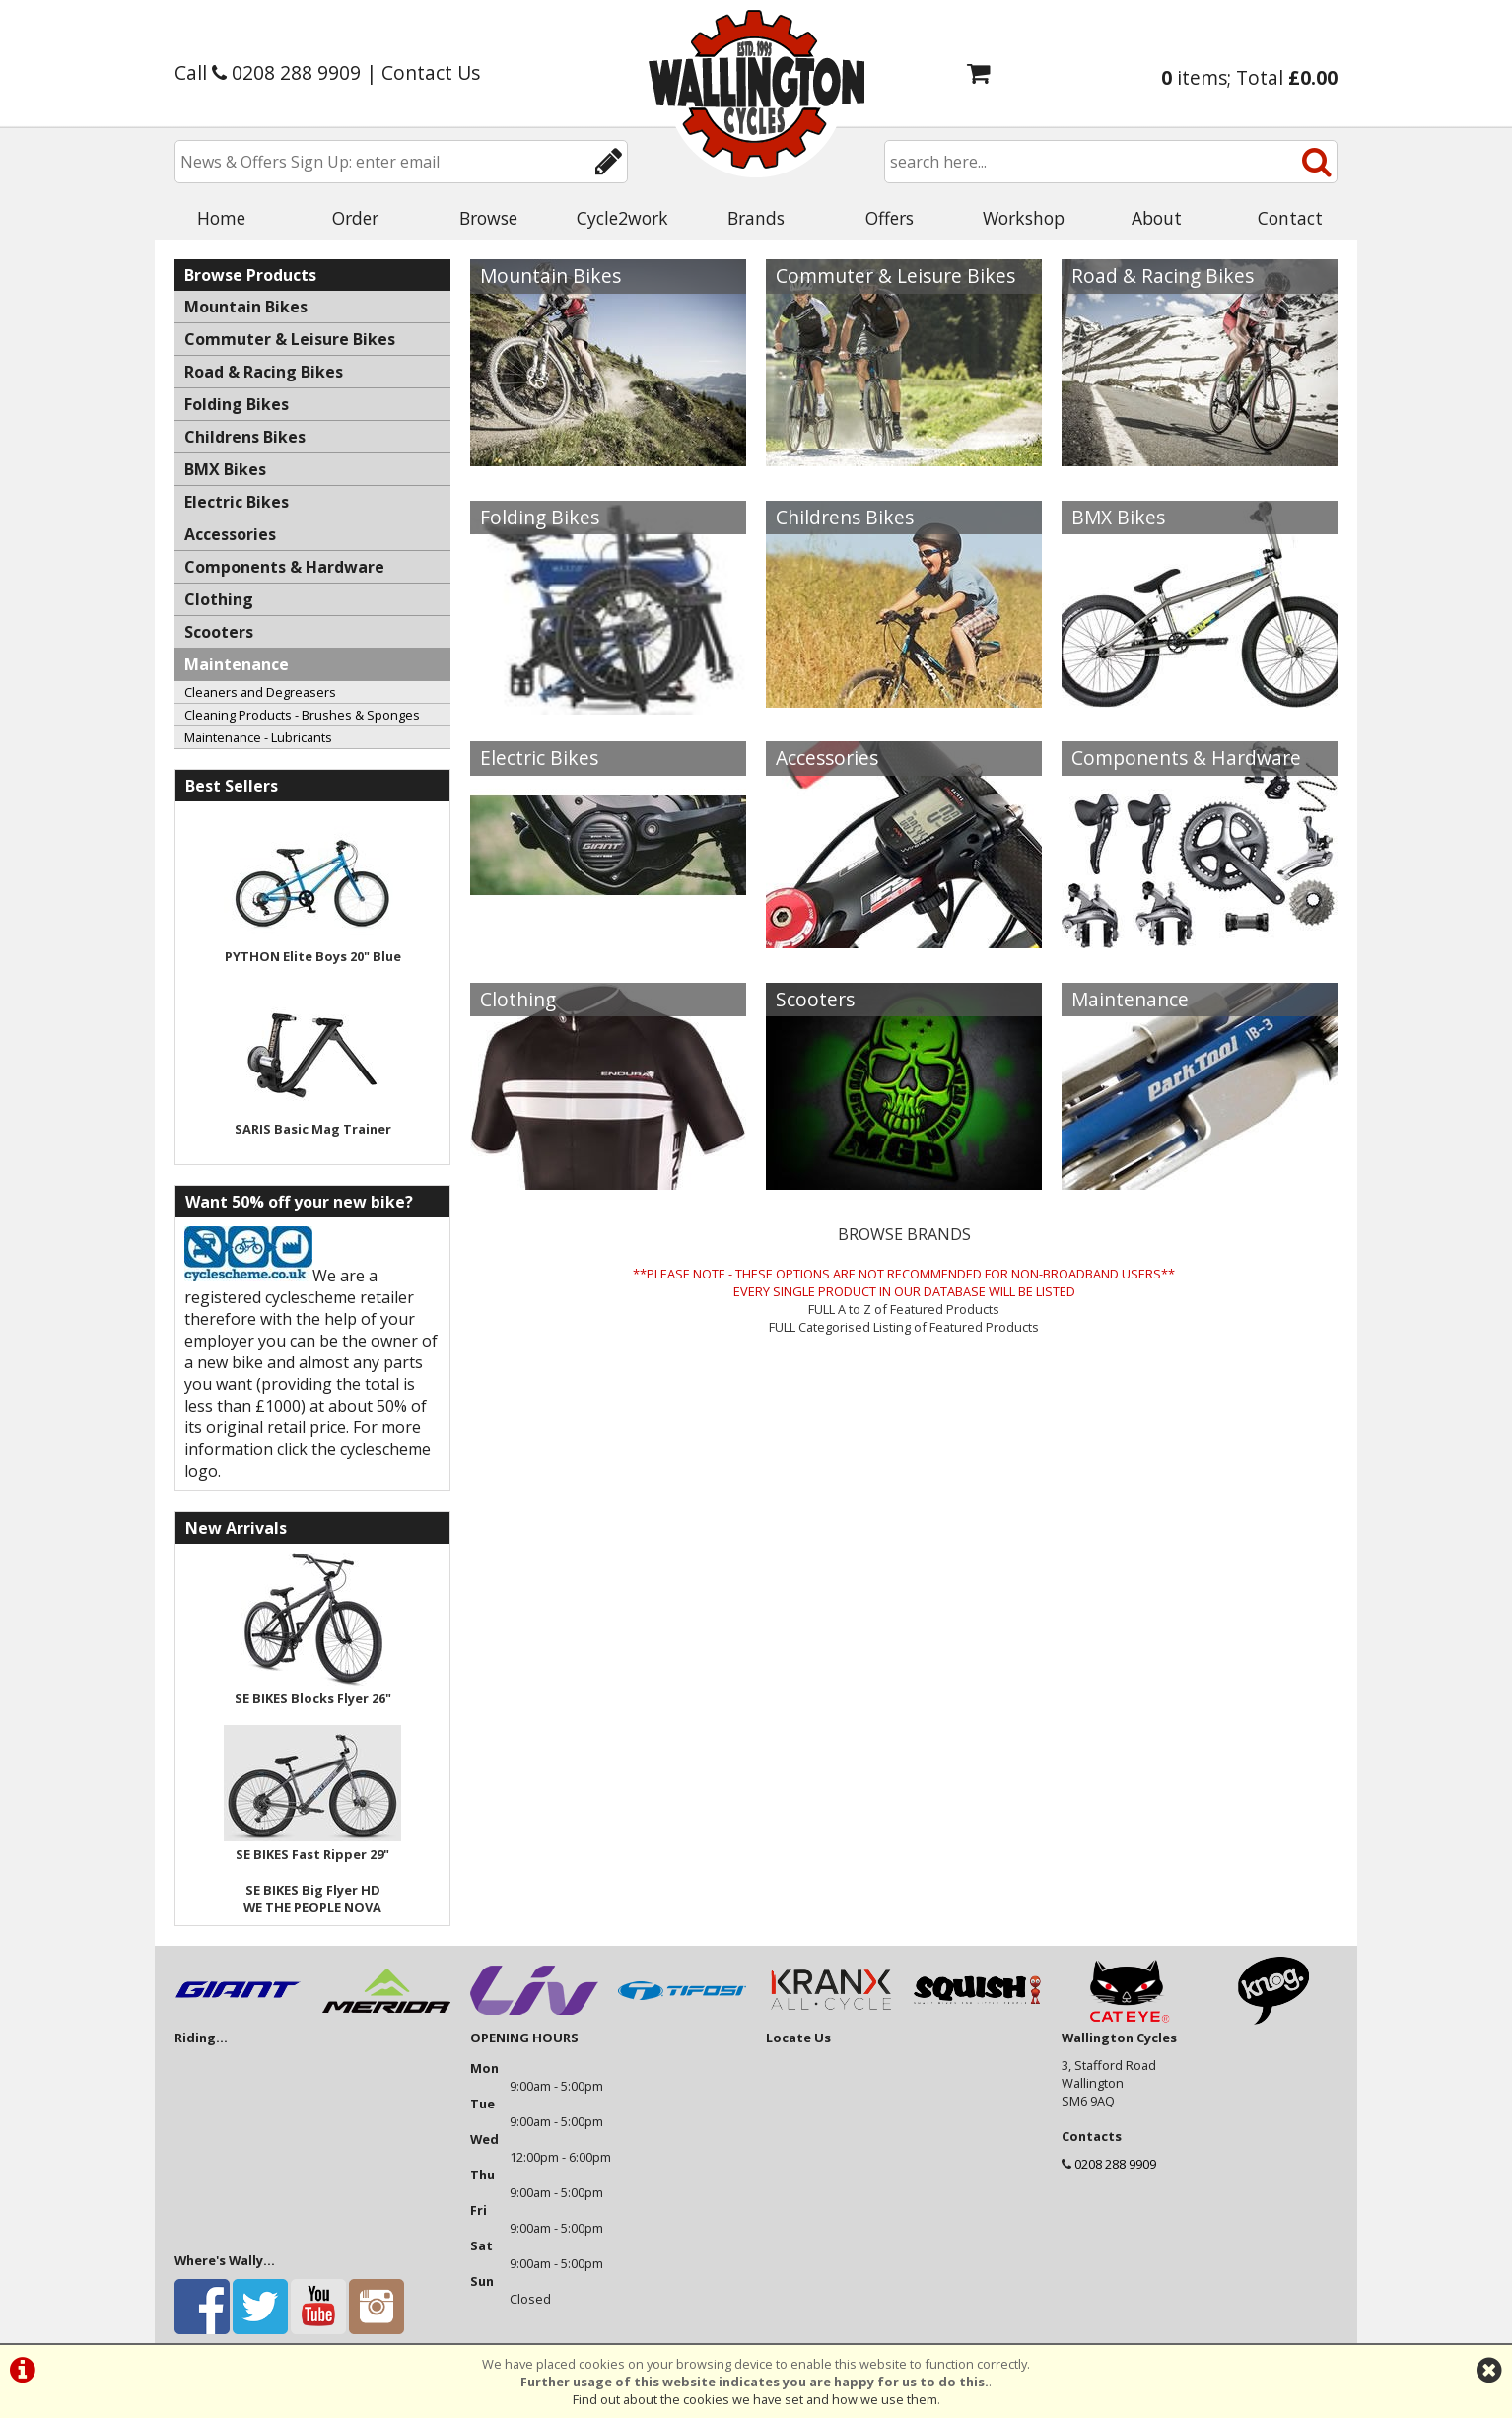 The width and height of the screenshot is (1512, 2418). I want to click on Childrens Bikes, so click(845, 517).